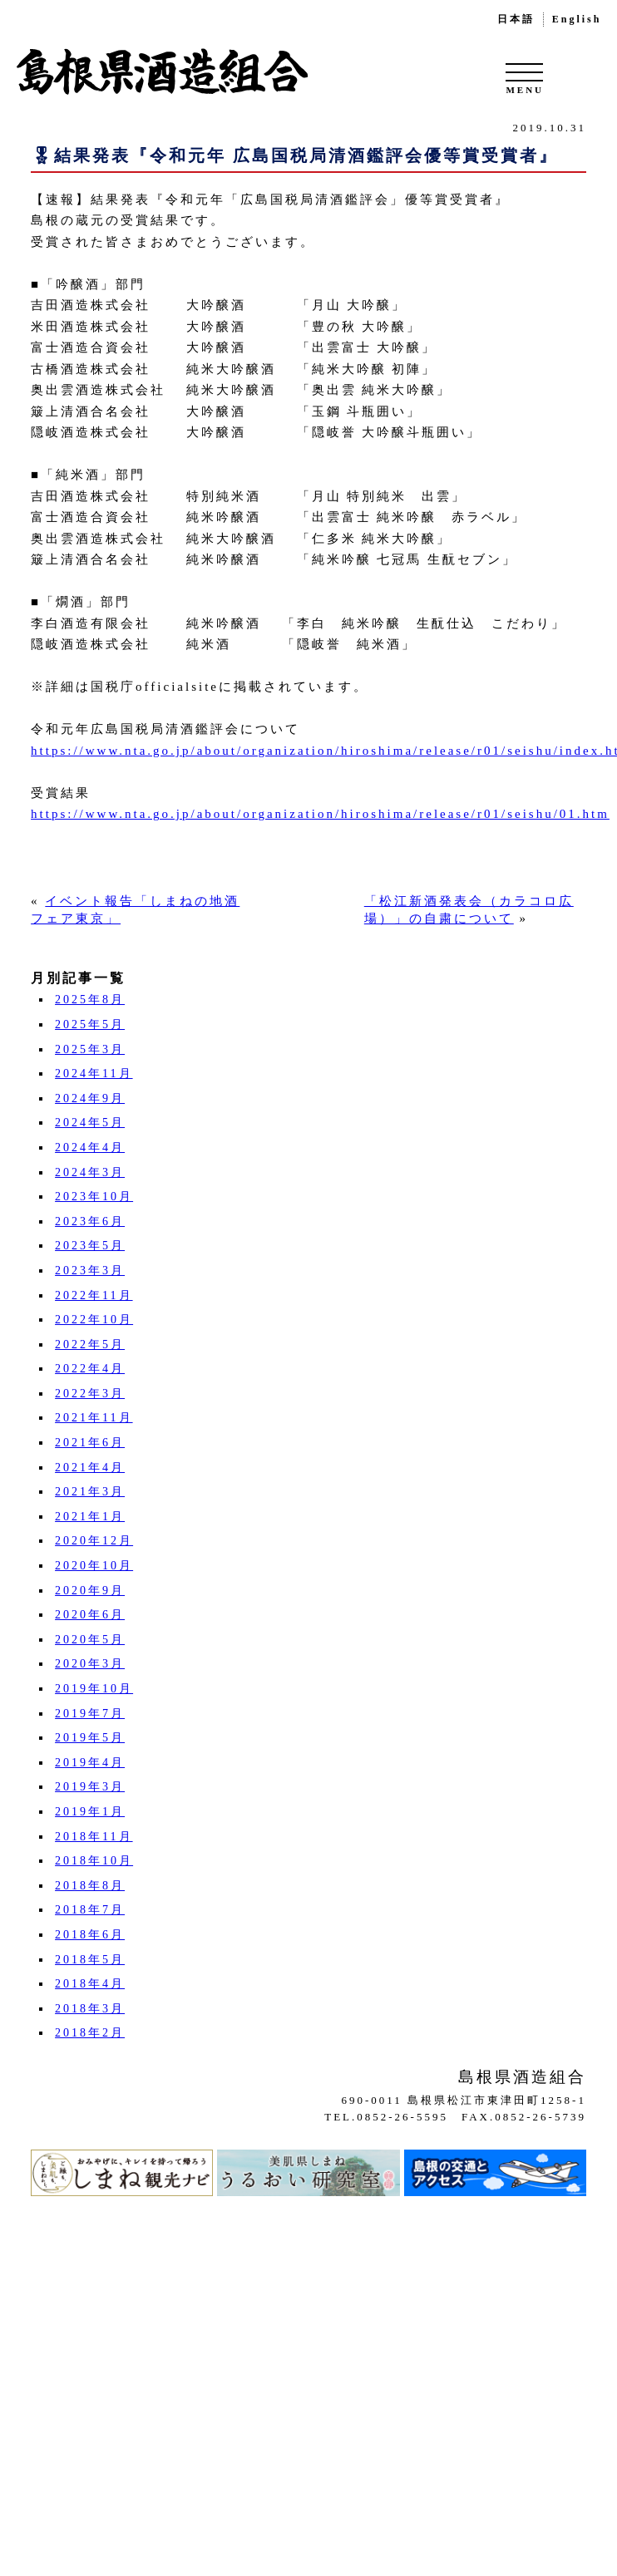  I want to click on 2022年5月, so click(90, 1344).